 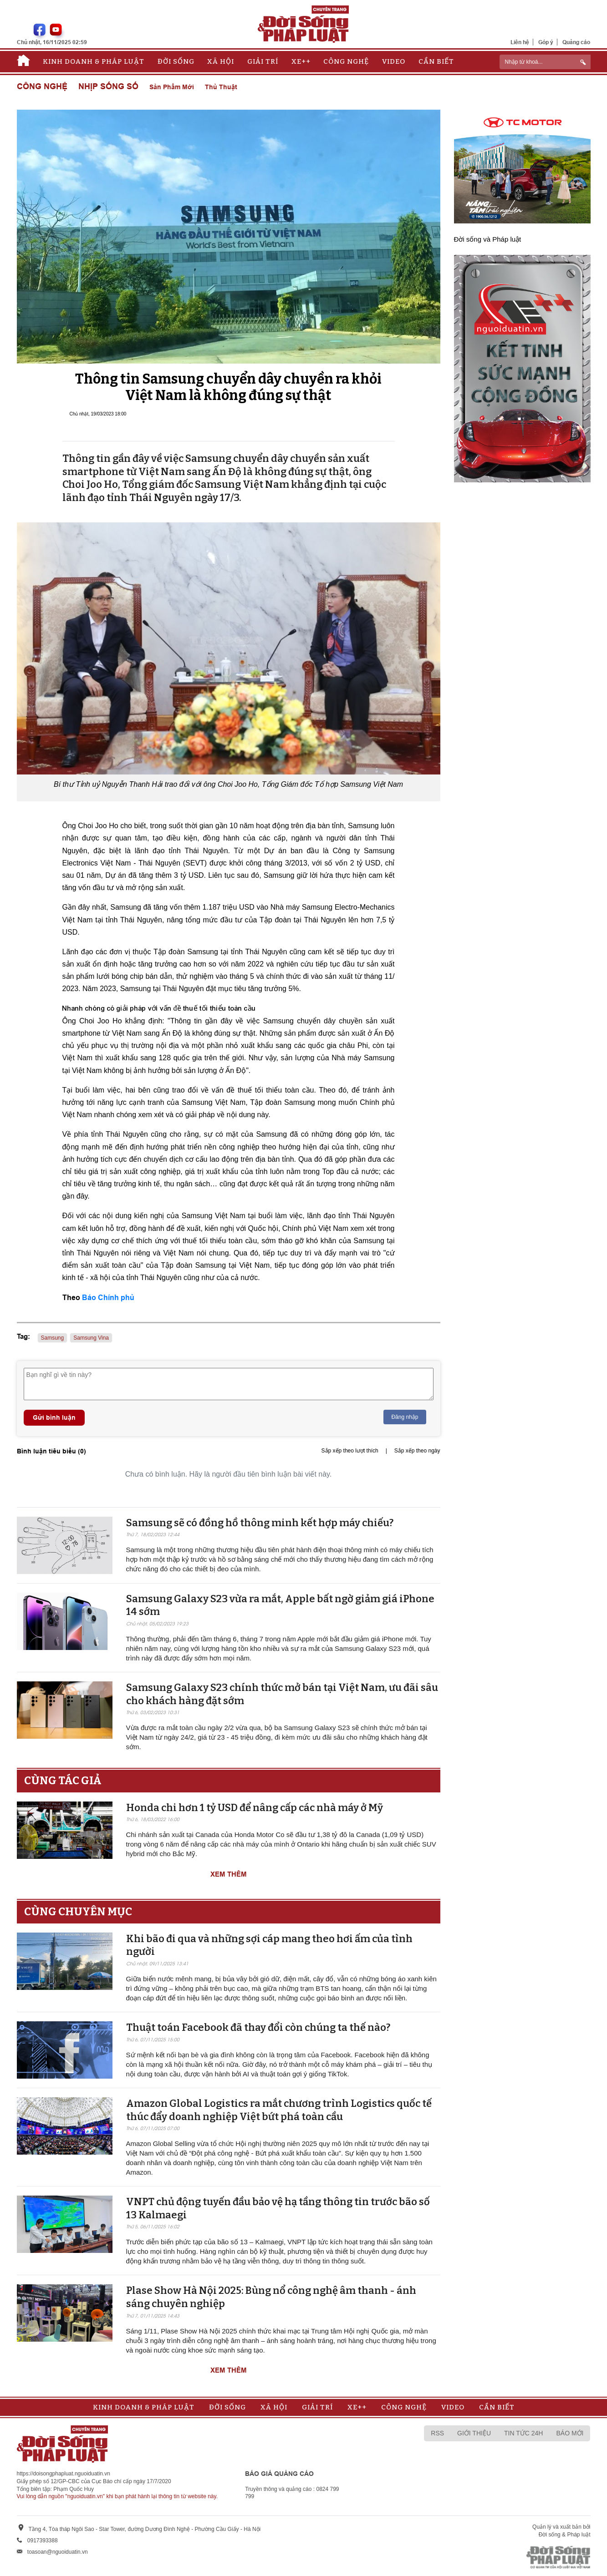 What do you see at coordinates (91, 1338) in the screenshot?
I see `Samsung Vina` at bounding box center [91, 1338].